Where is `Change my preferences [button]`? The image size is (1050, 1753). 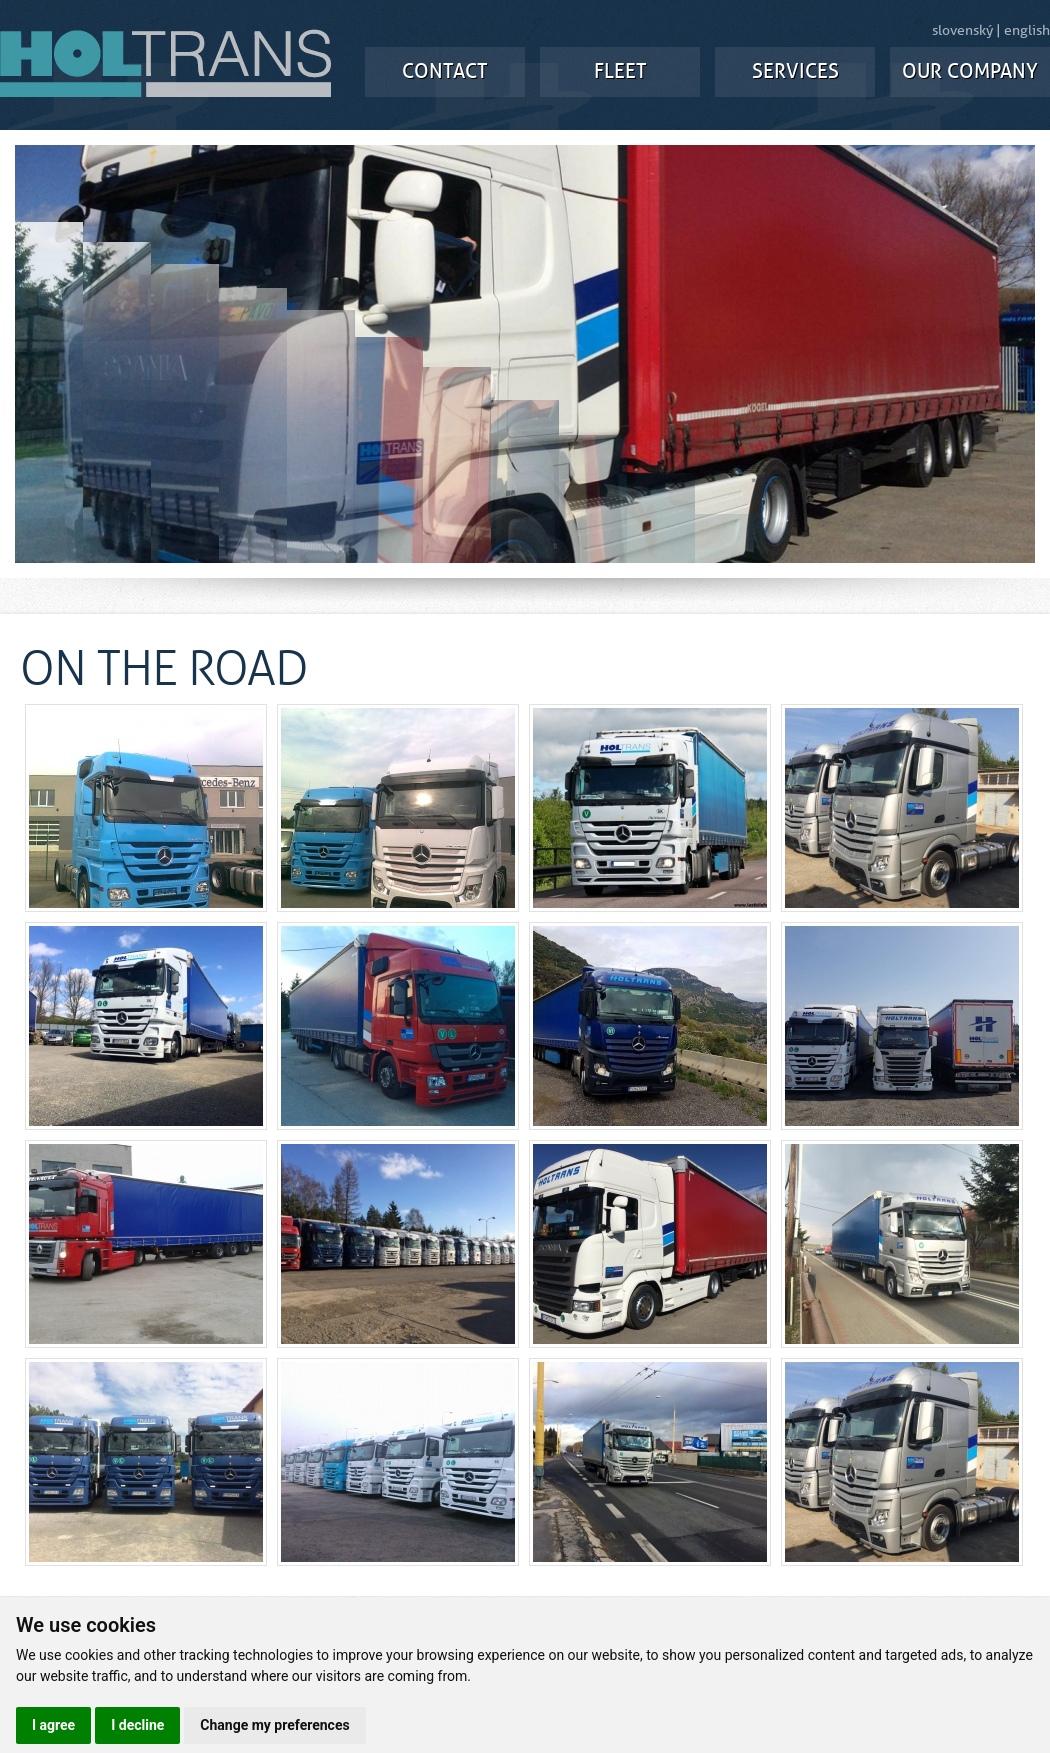
Change my preferences [button] is located at coordinates (274, 1725).